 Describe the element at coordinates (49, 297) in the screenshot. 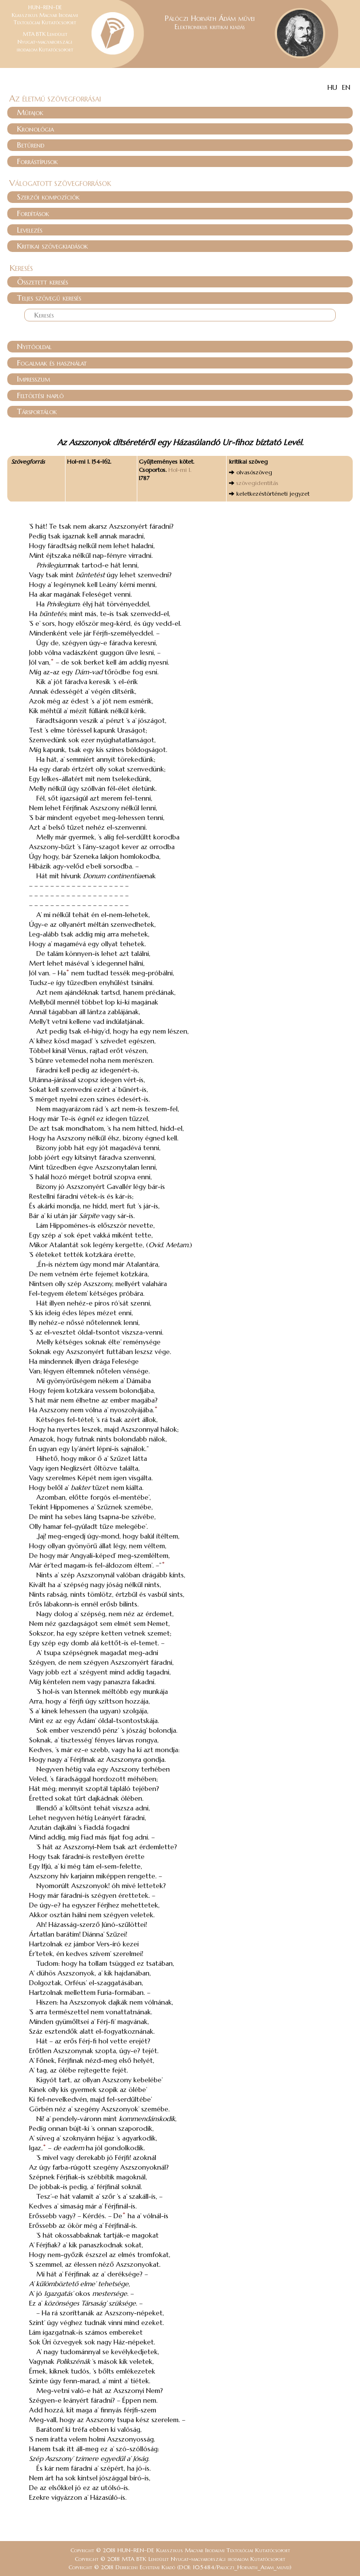

I see `Teljes szövegű keresés` at that location.